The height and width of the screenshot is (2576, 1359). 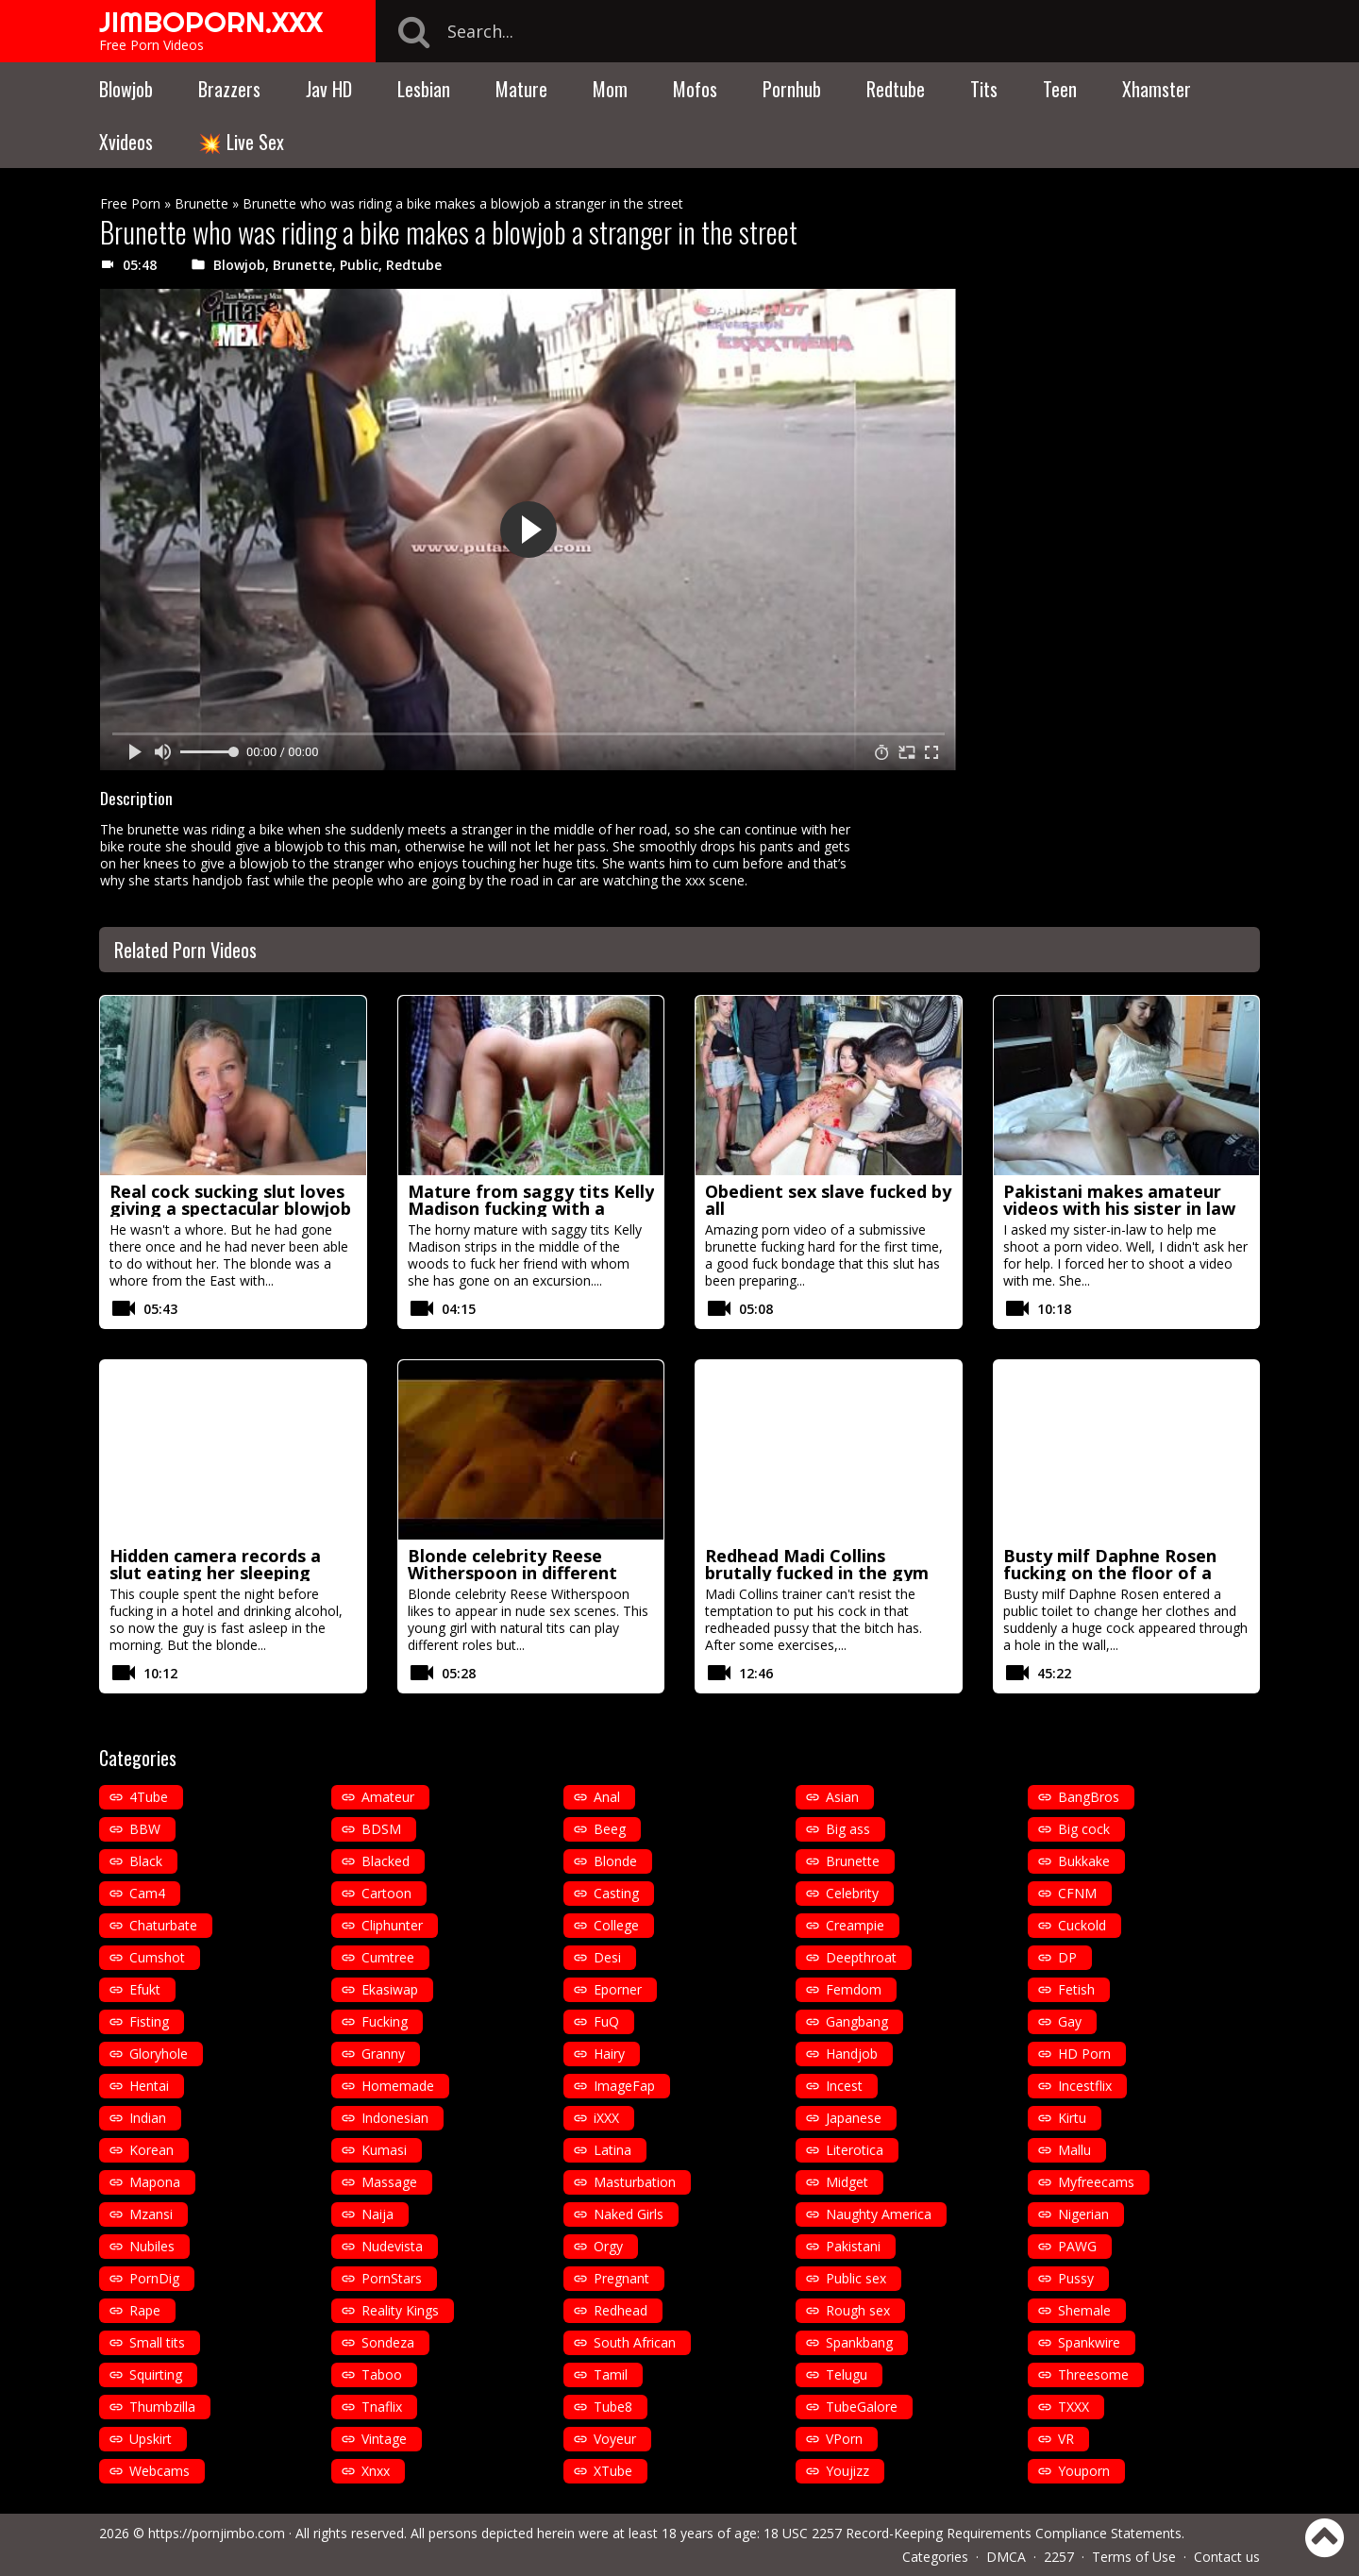 What do you see at coordinates (862, 2407) in the screenshot?
I see `TubeGalore` at bounding box center [862, 2407].